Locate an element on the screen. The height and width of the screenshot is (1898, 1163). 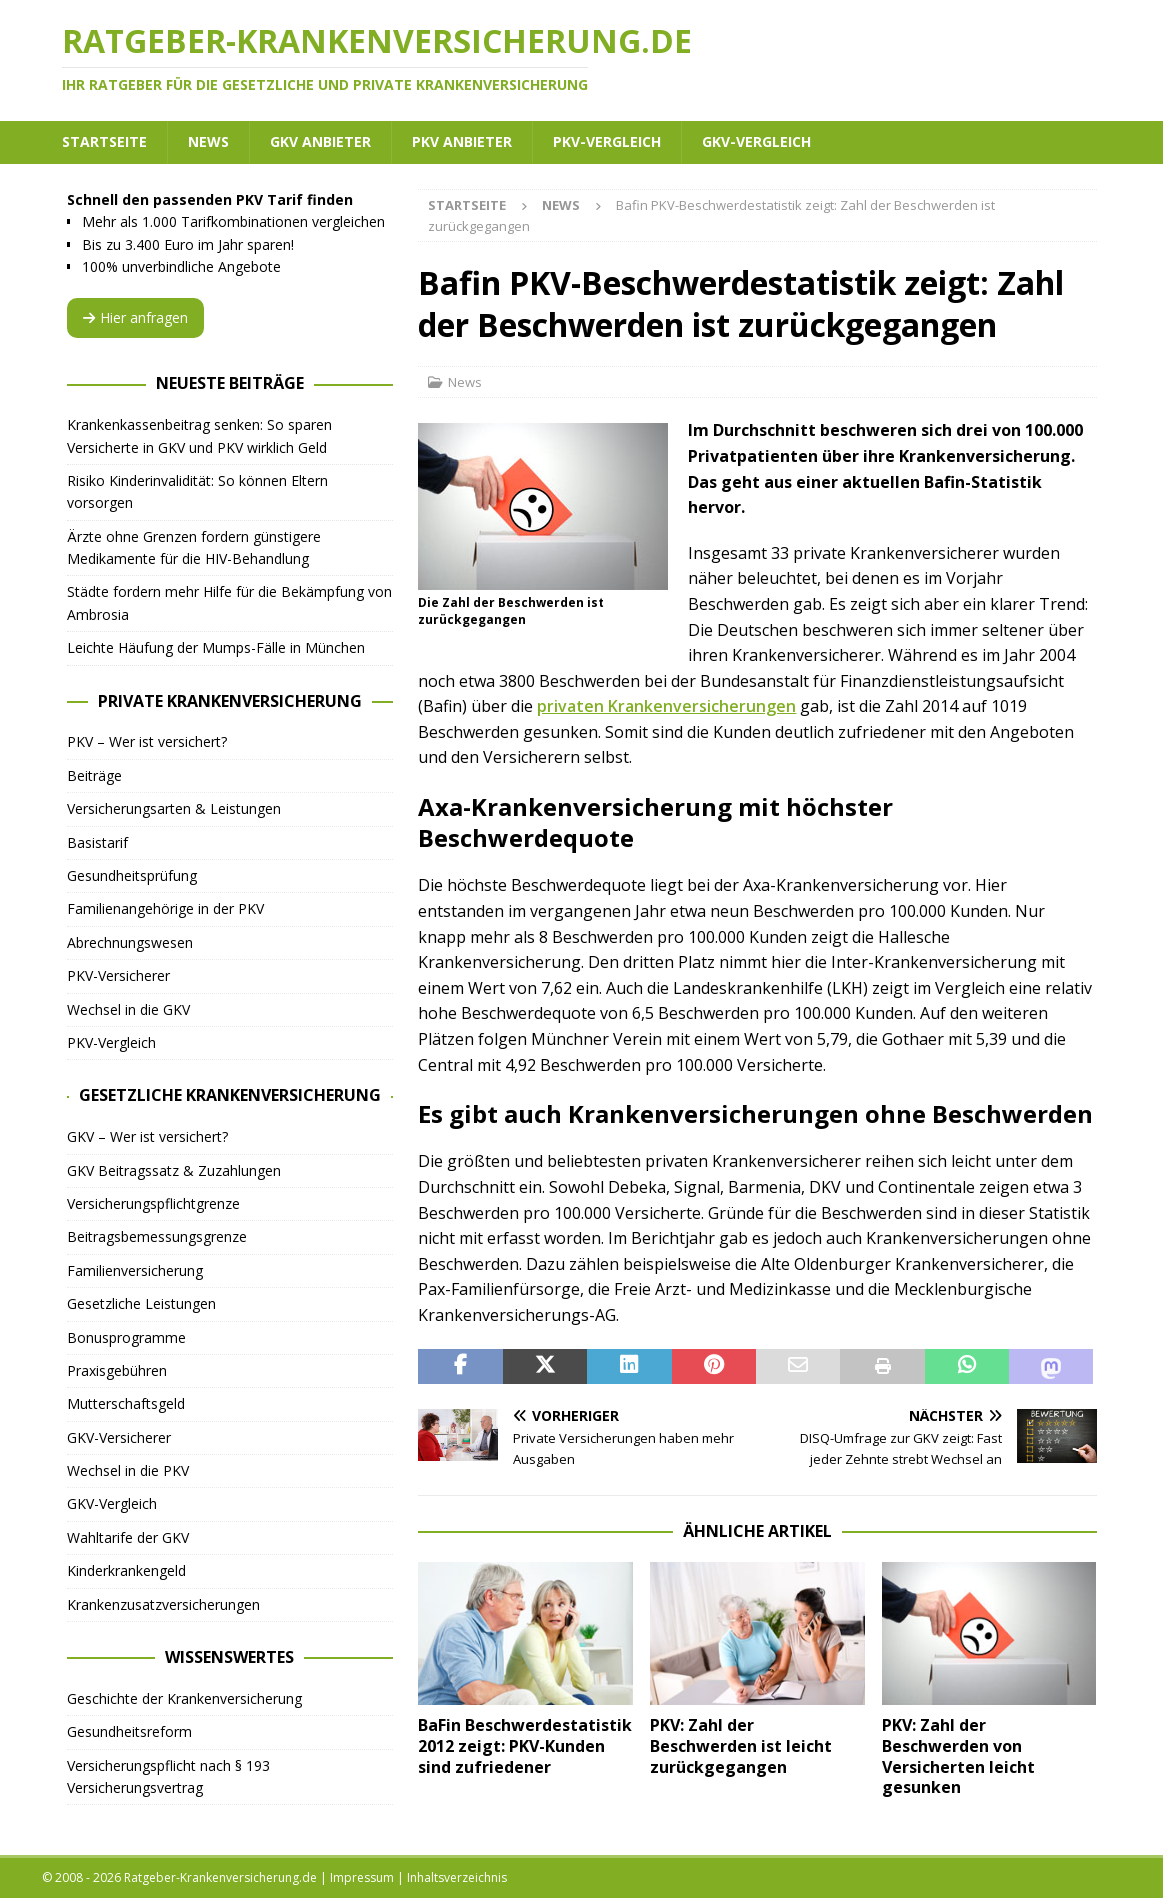
Basistarif is located at coordinates (97, 842).